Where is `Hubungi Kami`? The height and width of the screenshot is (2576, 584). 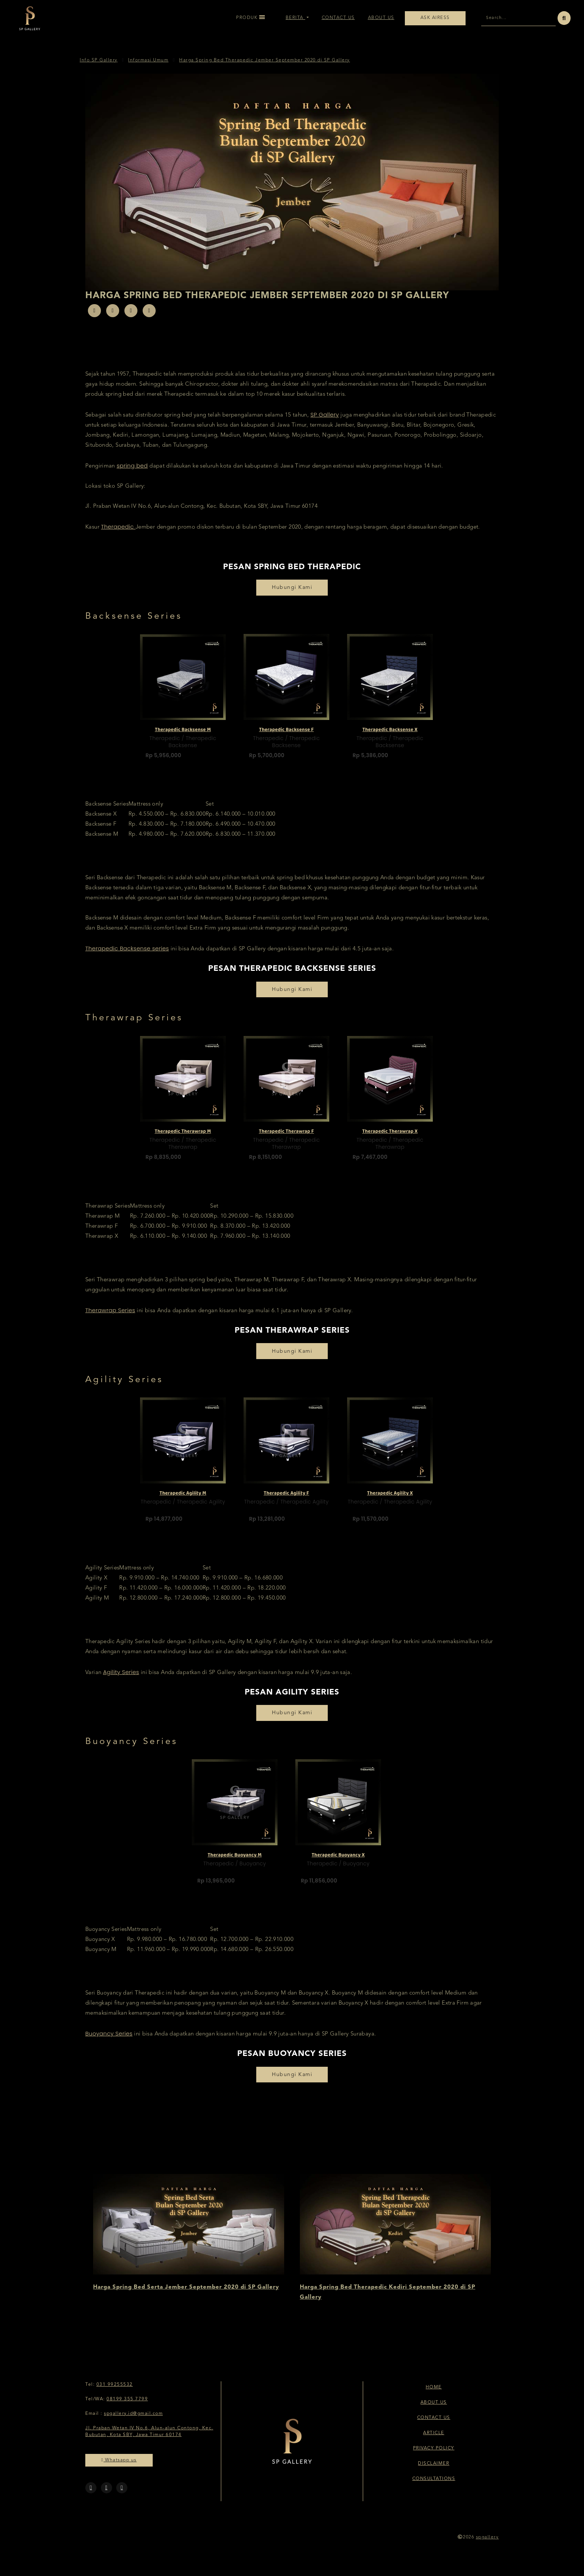
Hubungi Kami is located at coordinates (292, 594).